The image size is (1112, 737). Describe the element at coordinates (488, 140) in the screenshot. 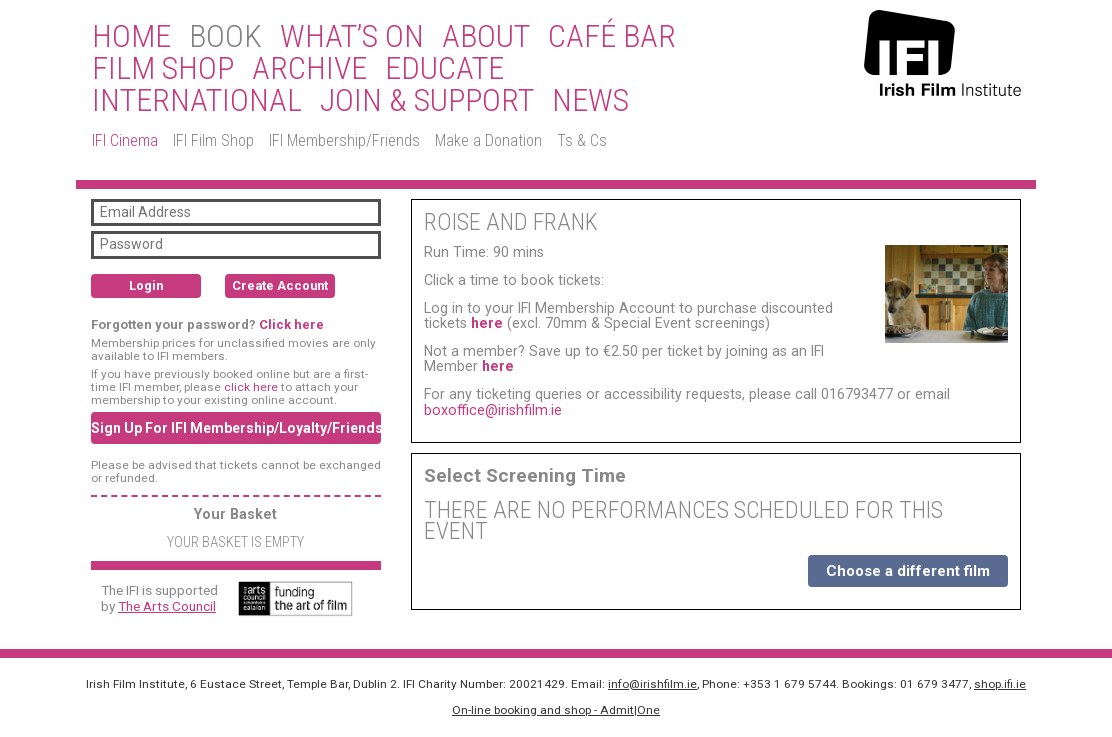

I see `Make a Donation` at that location.